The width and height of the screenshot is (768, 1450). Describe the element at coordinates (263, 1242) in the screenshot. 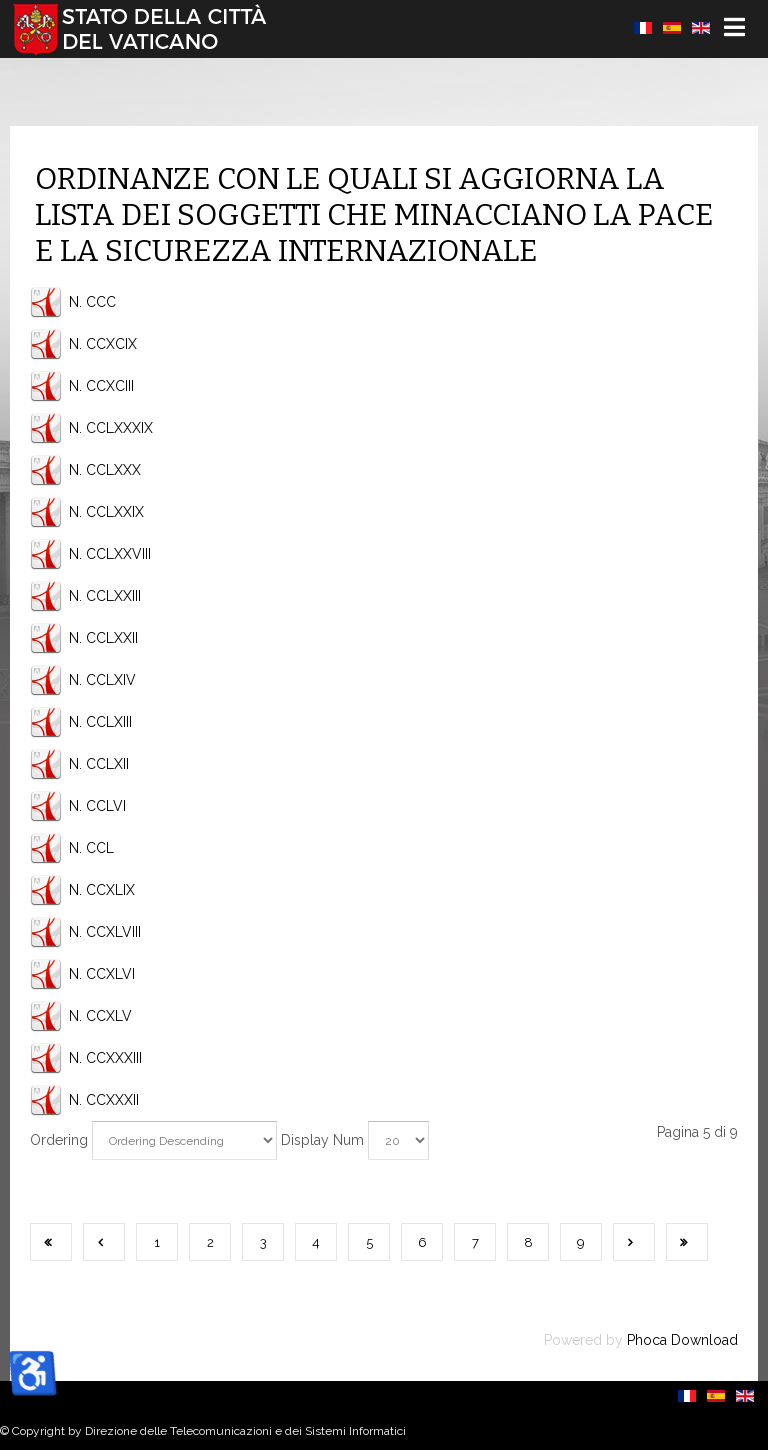

I see `3 [Vai alla pagina 3]` at that location.